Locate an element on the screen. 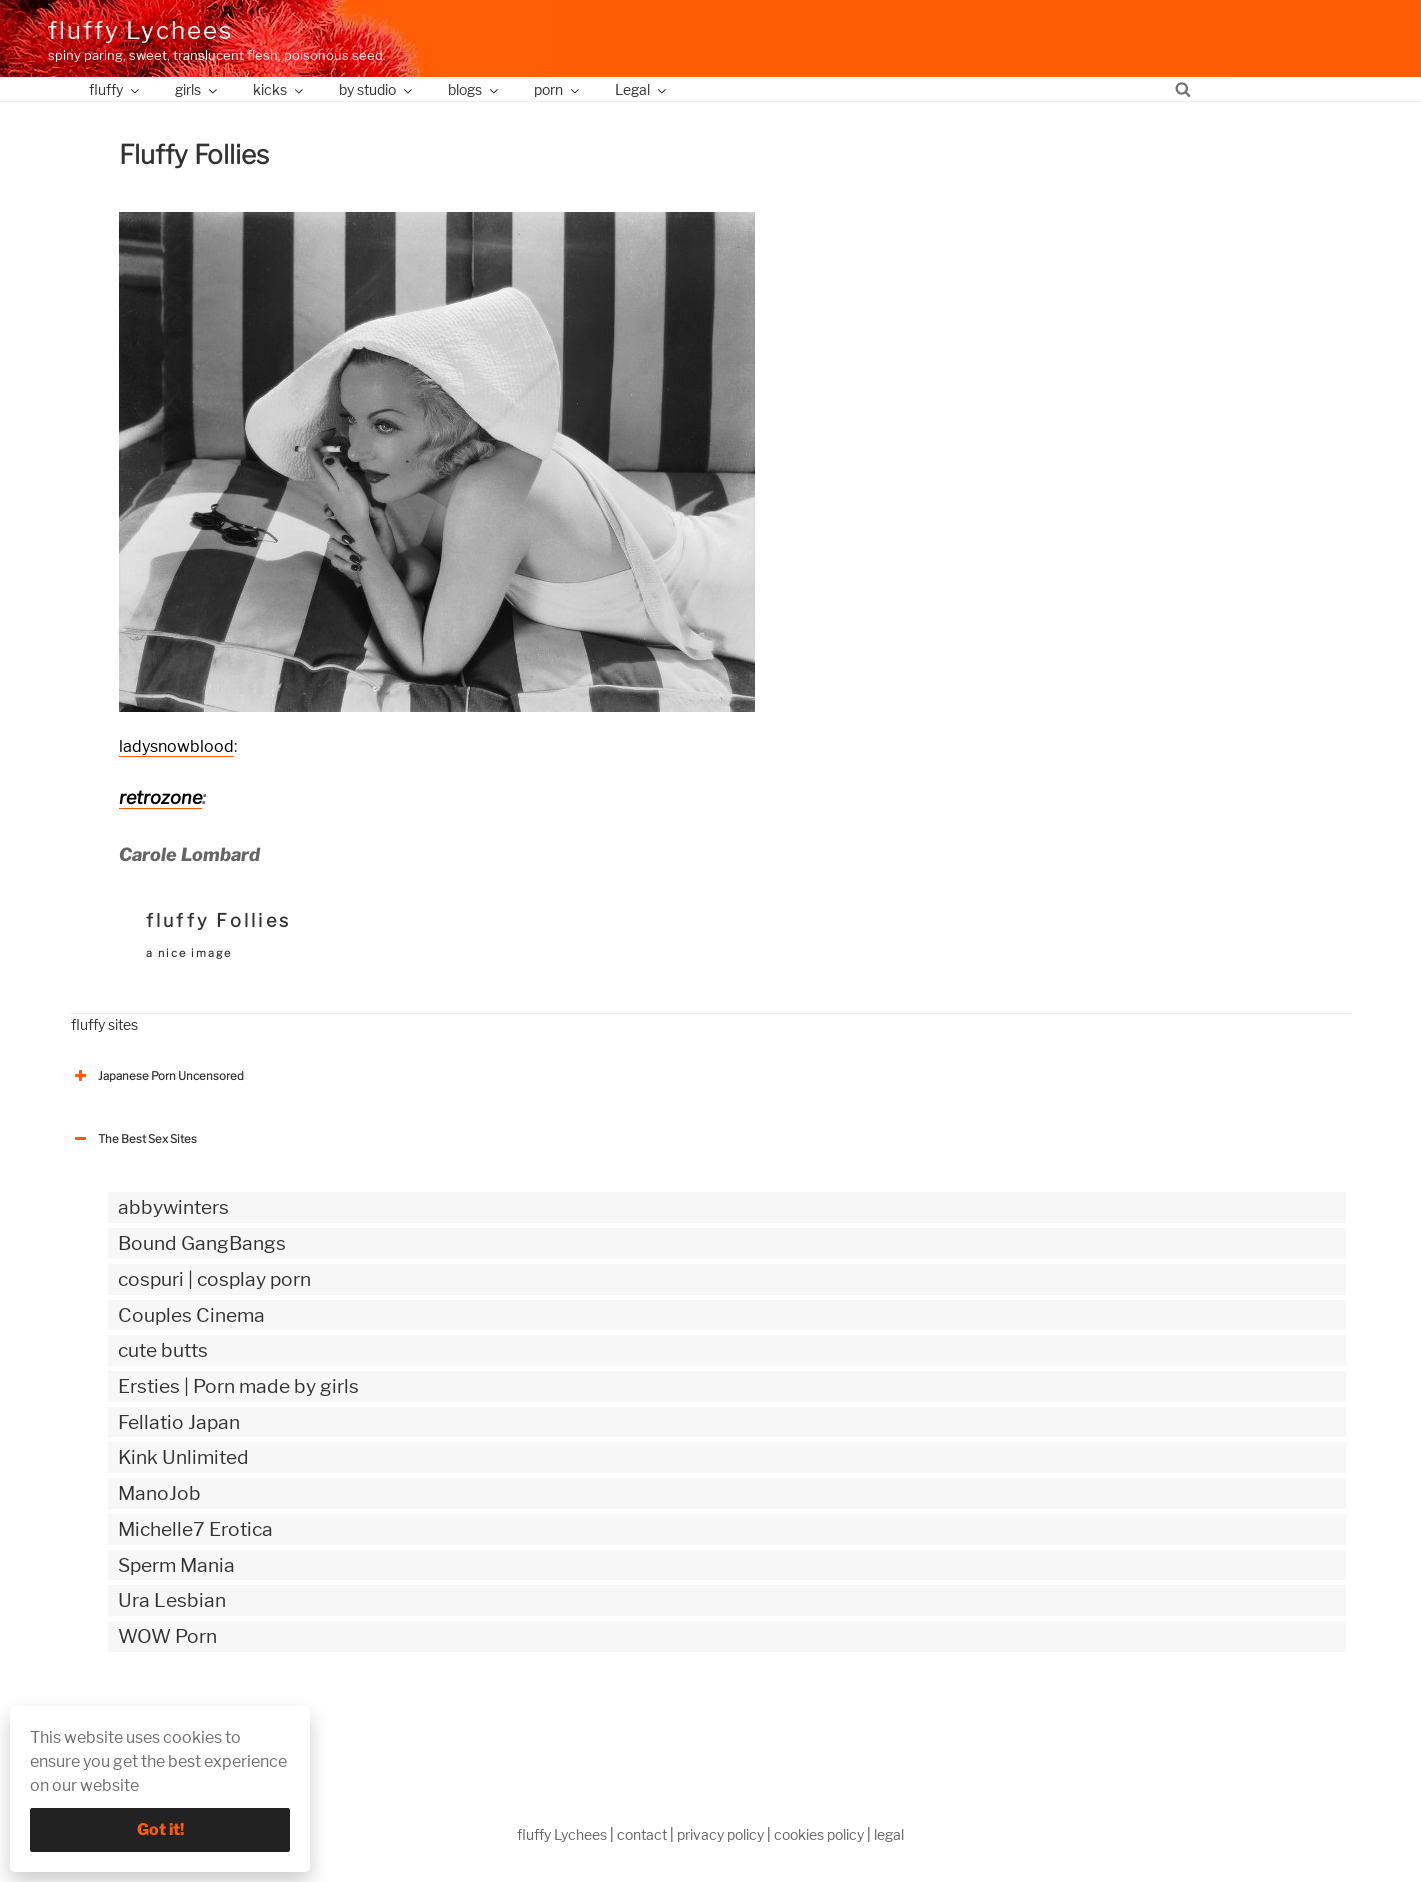 This screenshot has width=1421, height=1882. ladysnowblood is located at coordinates (176, 746).